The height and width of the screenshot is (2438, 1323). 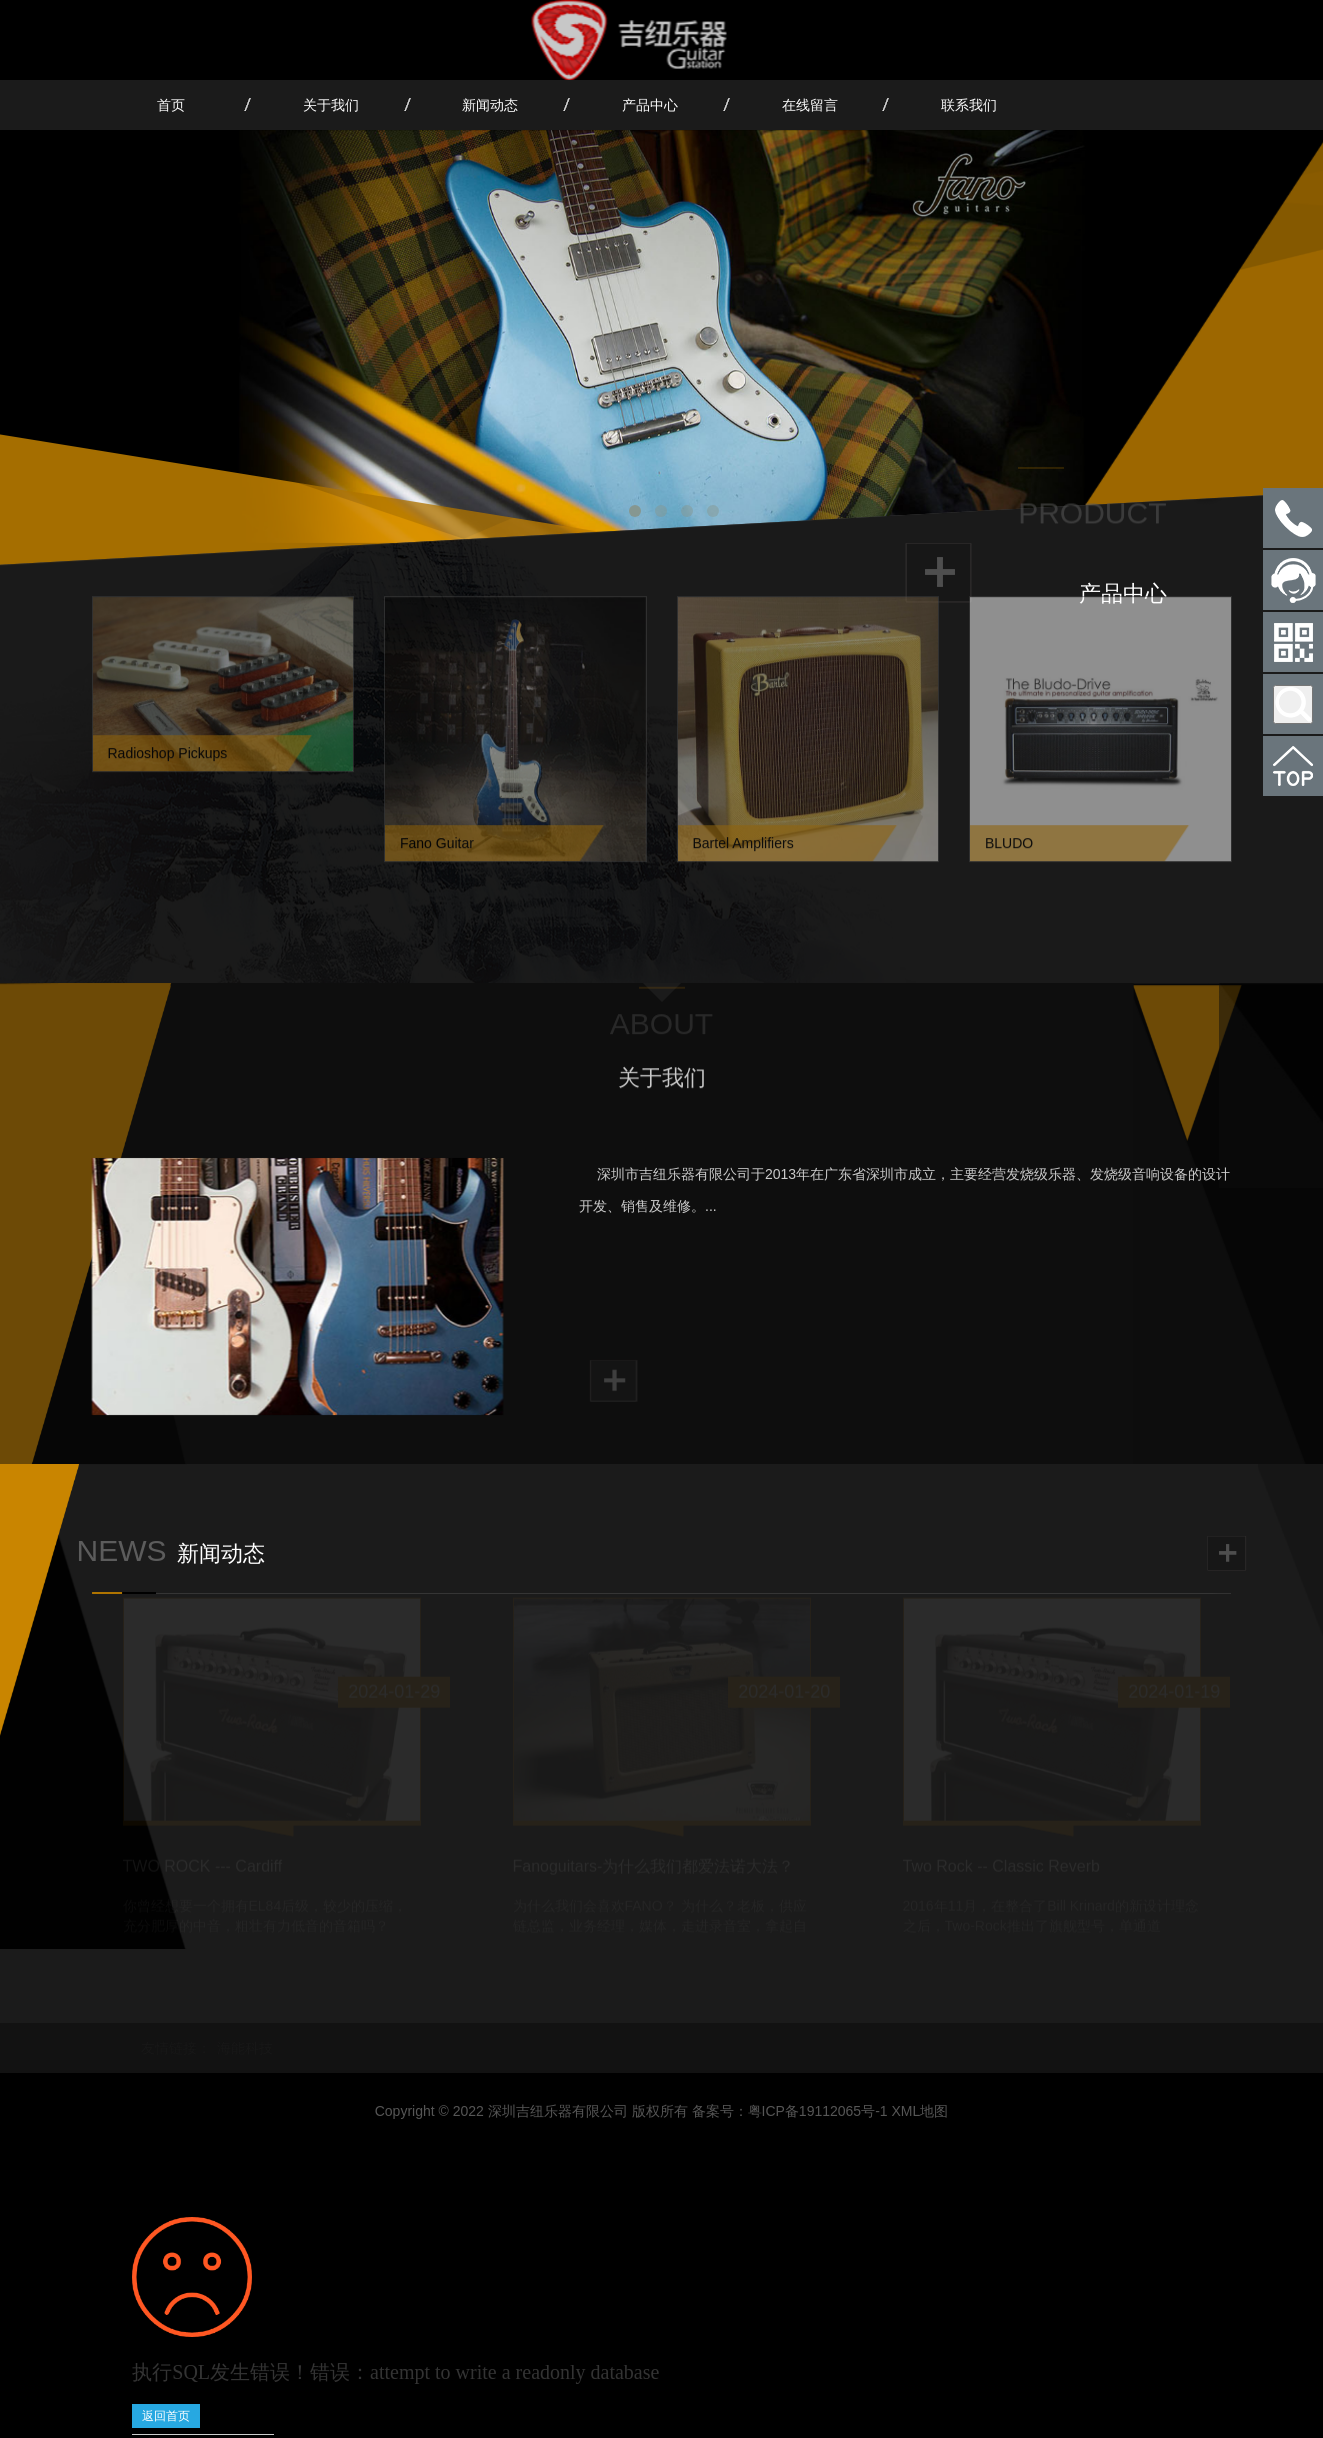 I want to click on 产品中心, so click(x=650, y=105).